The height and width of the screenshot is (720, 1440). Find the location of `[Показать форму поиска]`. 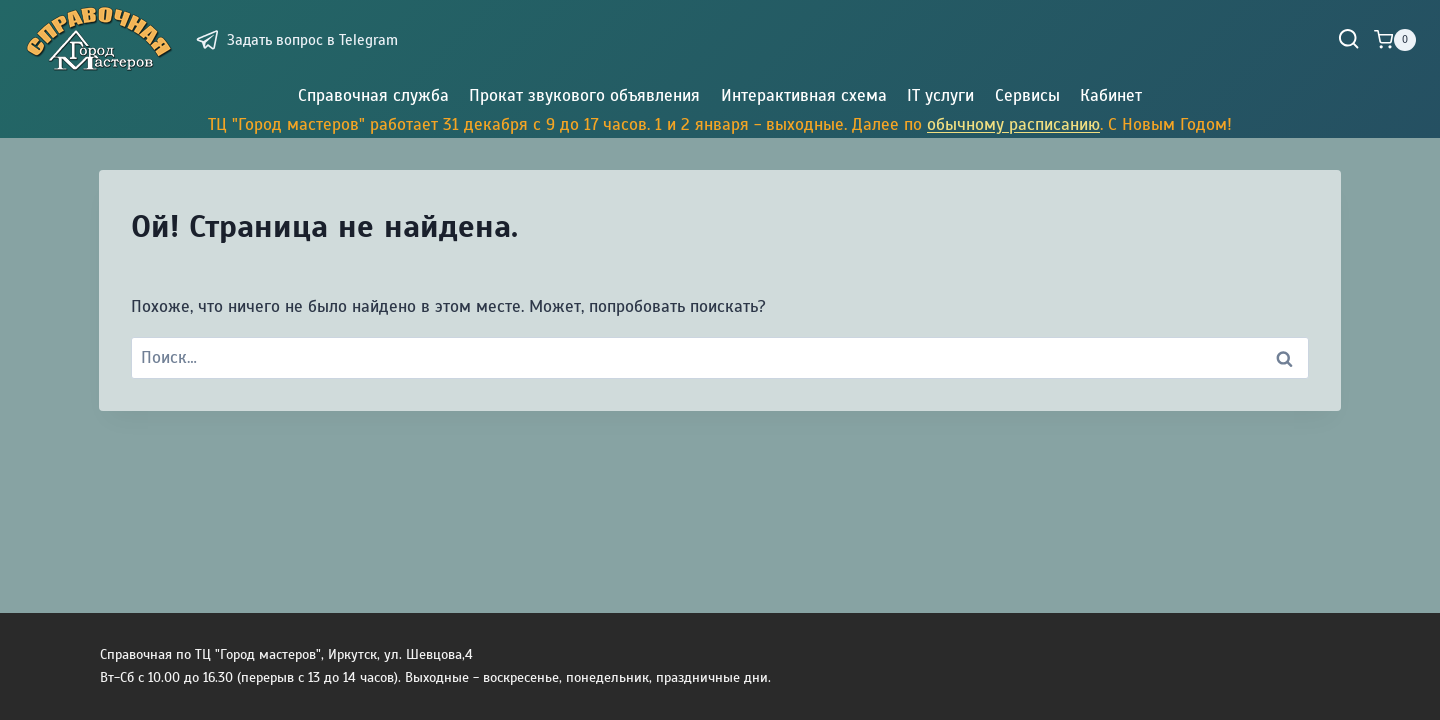

[Показать форму поиска] is located at coordinates (1348, 39).